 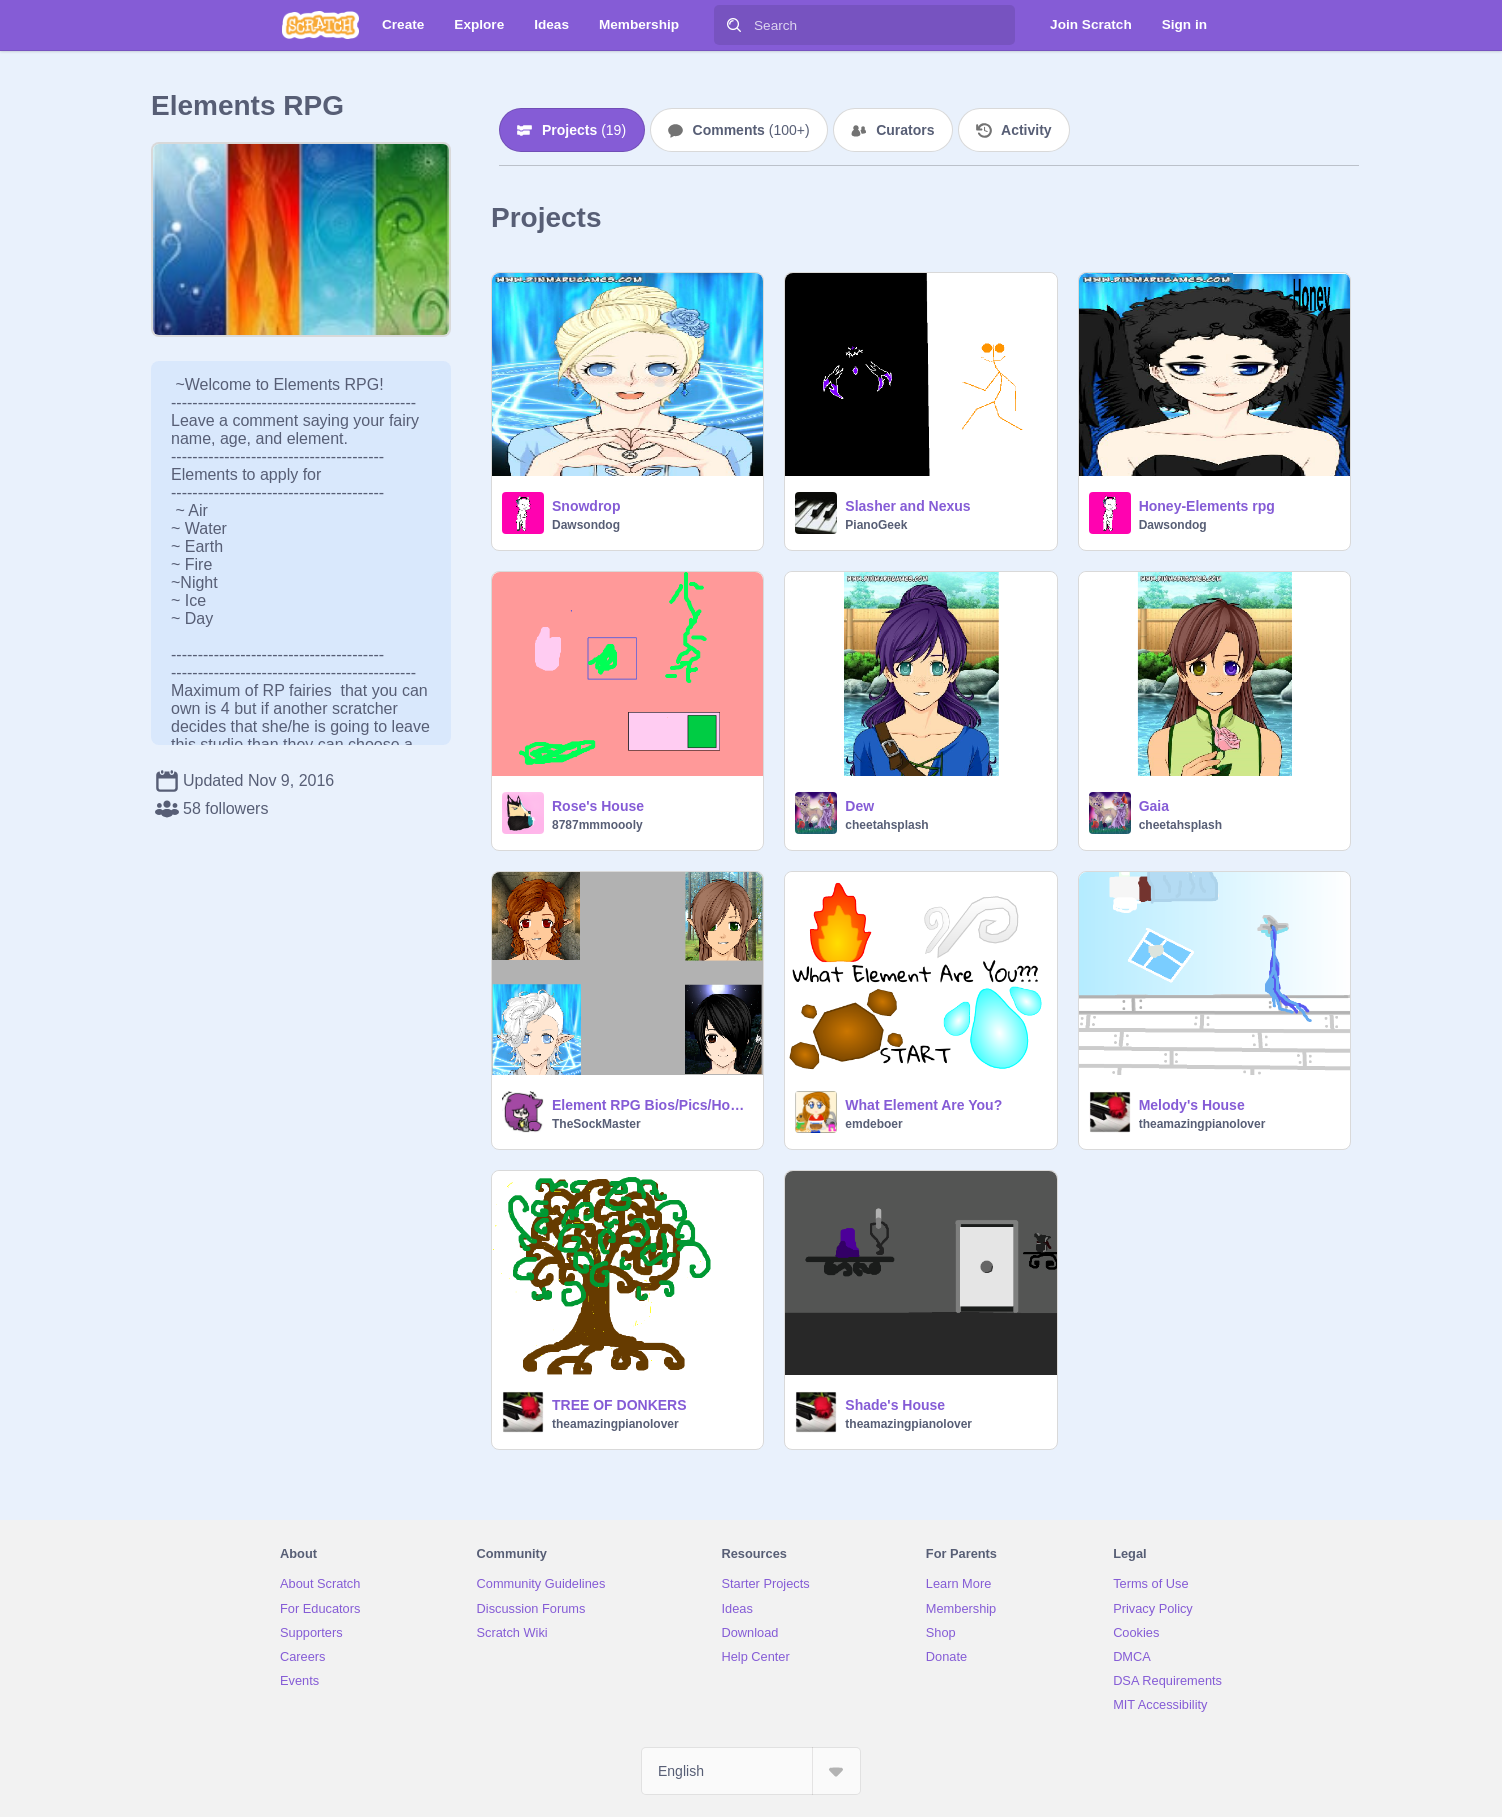 I want to click on Slasher and Nexus, so click(x=907, y=506).